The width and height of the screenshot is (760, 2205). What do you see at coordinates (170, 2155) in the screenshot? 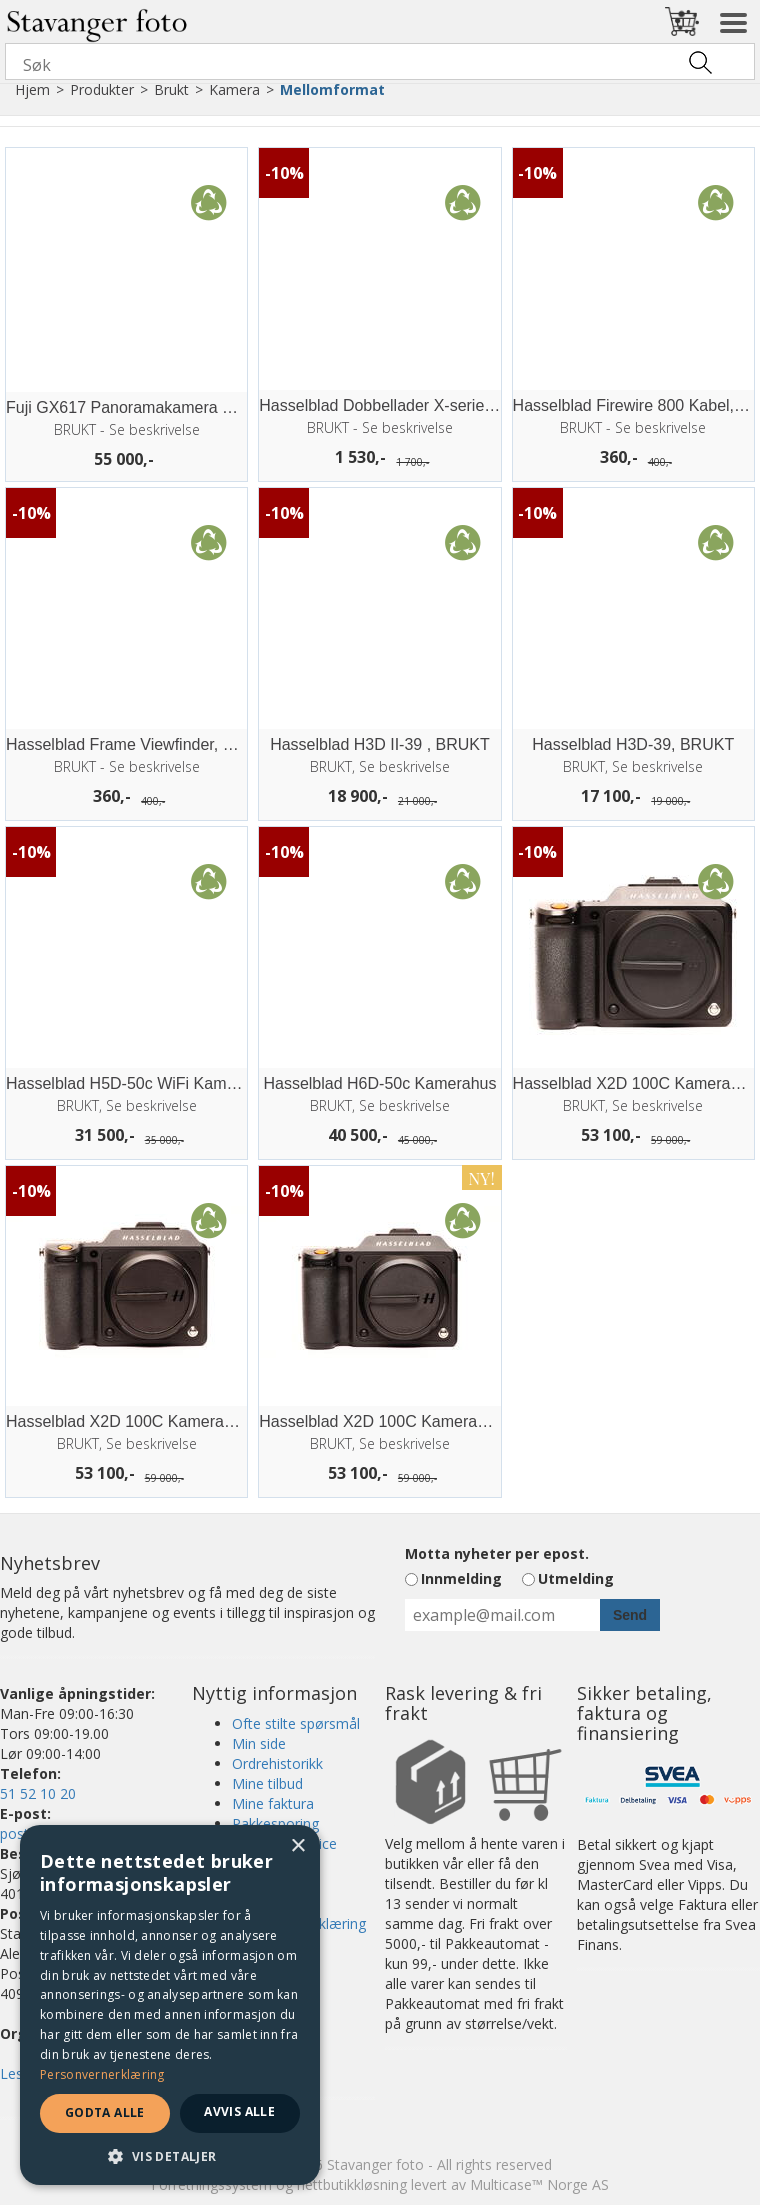
I see `[button]` at bounding box center [170, 2155].